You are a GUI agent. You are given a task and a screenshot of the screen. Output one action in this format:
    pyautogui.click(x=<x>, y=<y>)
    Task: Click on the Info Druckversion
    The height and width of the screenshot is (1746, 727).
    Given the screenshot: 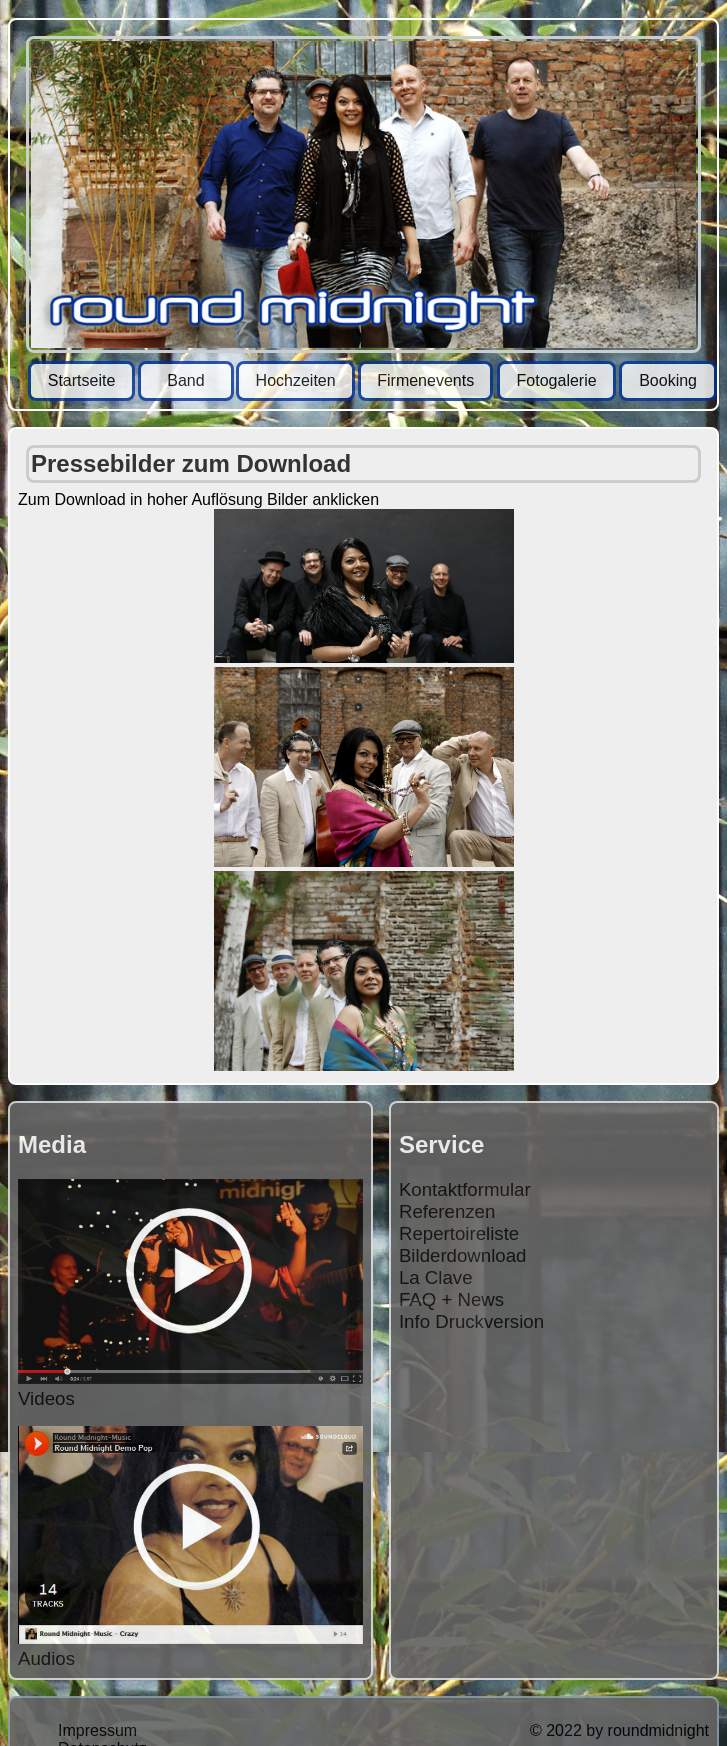 What is the action you would take?
    pyautogui.click(x=471, y=1321)
    